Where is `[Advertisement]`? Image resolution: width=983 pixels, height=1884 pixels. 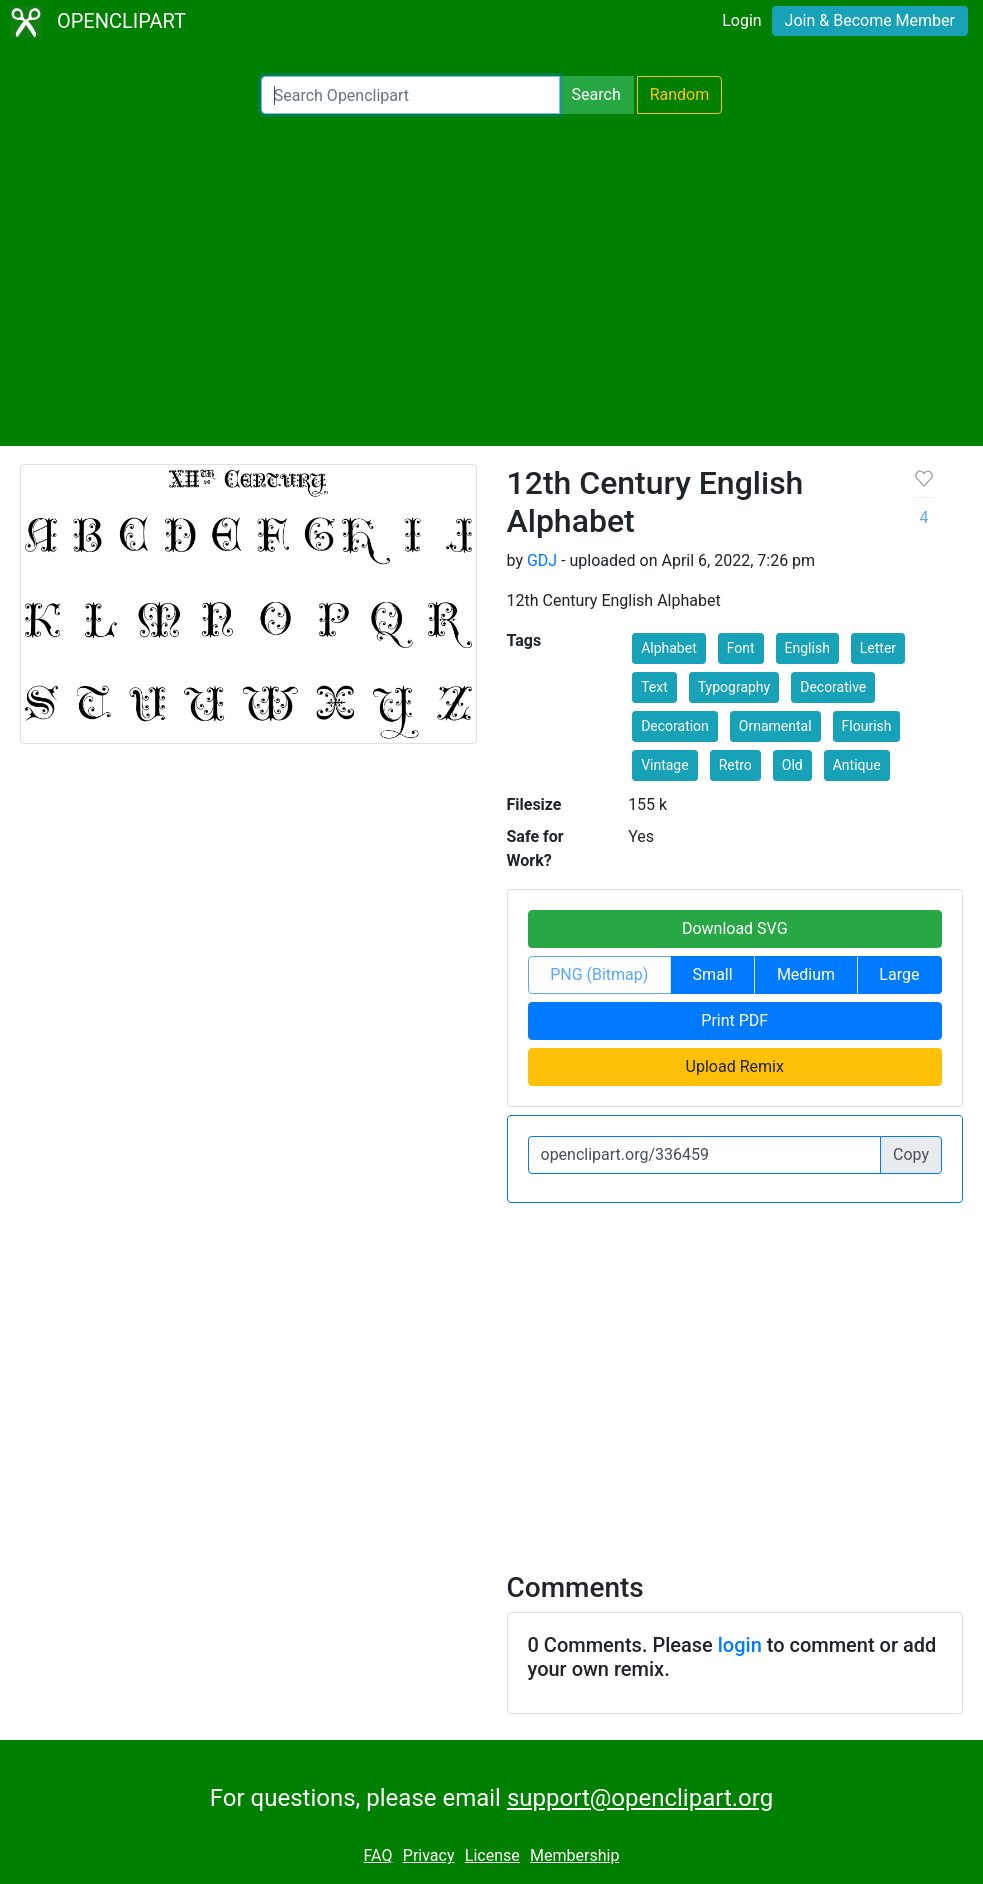 [Advertisement] is located at coordinates (491, 280).